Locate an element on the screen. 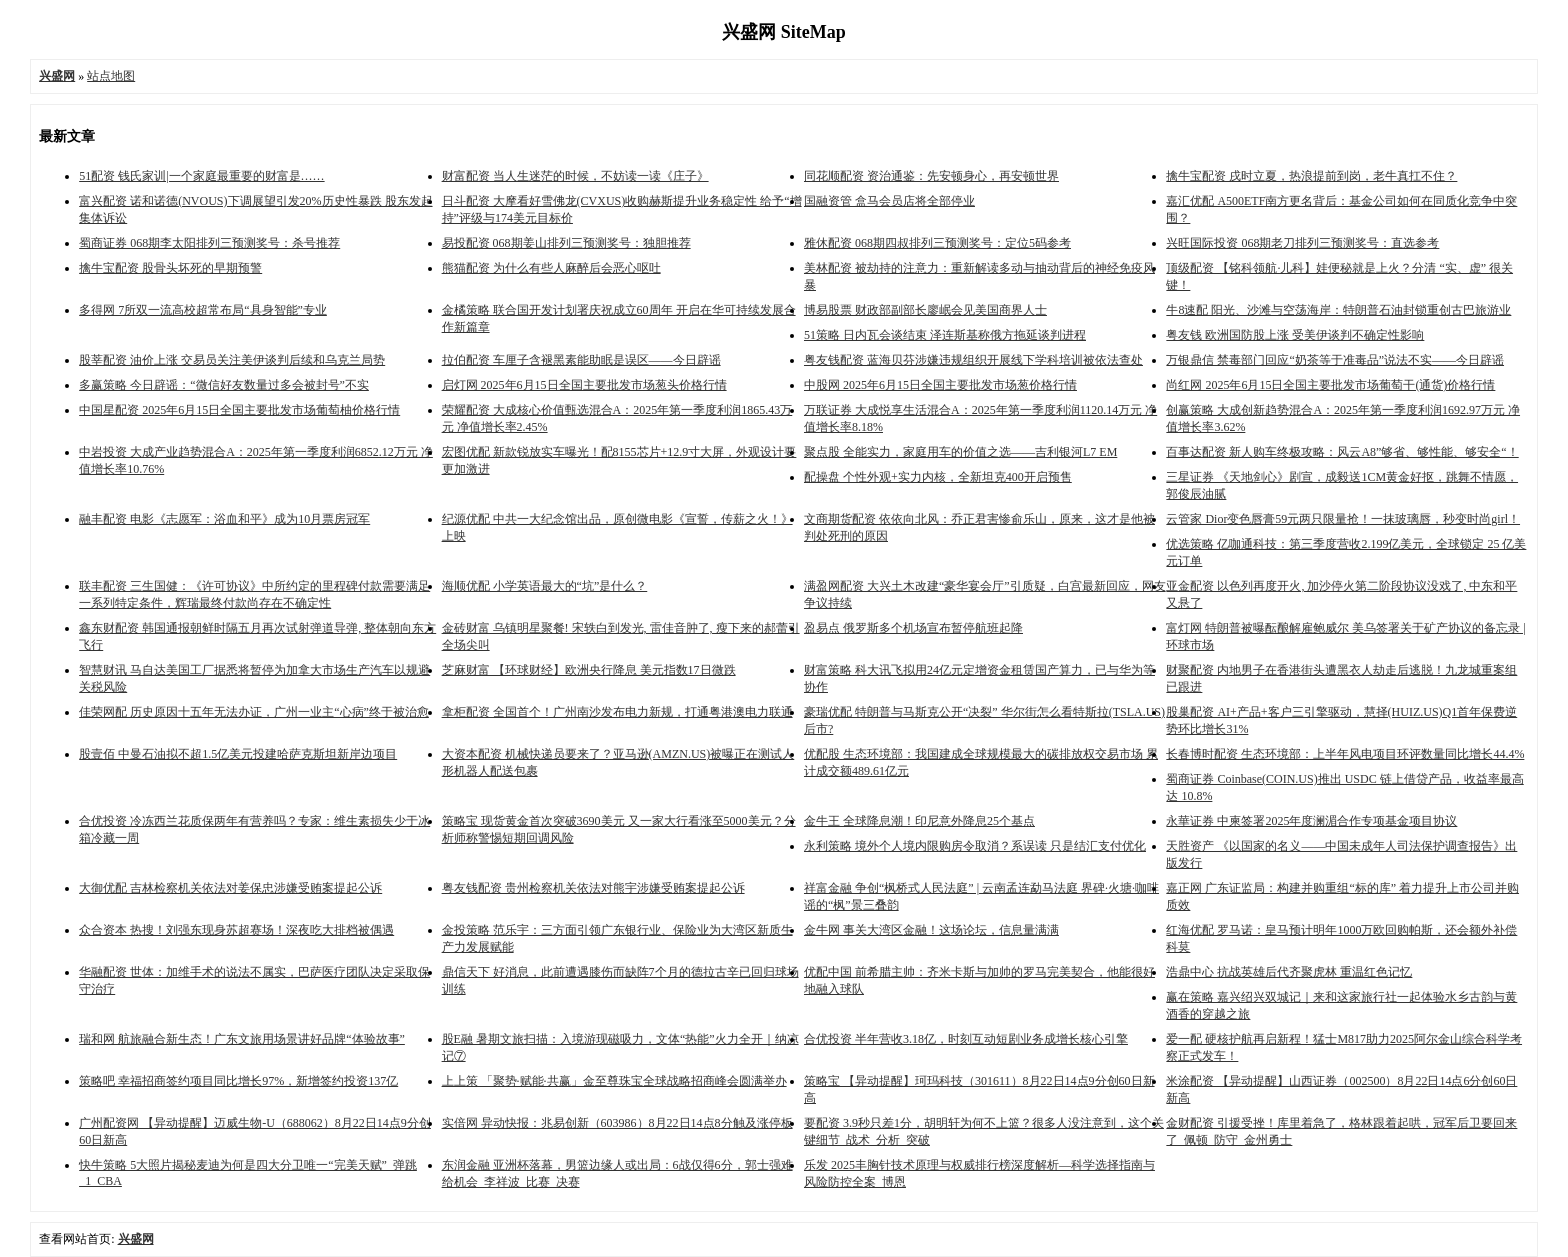  百事达配资 新人购车终极攻略：风云A8”够省、够性能、够安全“！ is located at coordinates (1342, 452).